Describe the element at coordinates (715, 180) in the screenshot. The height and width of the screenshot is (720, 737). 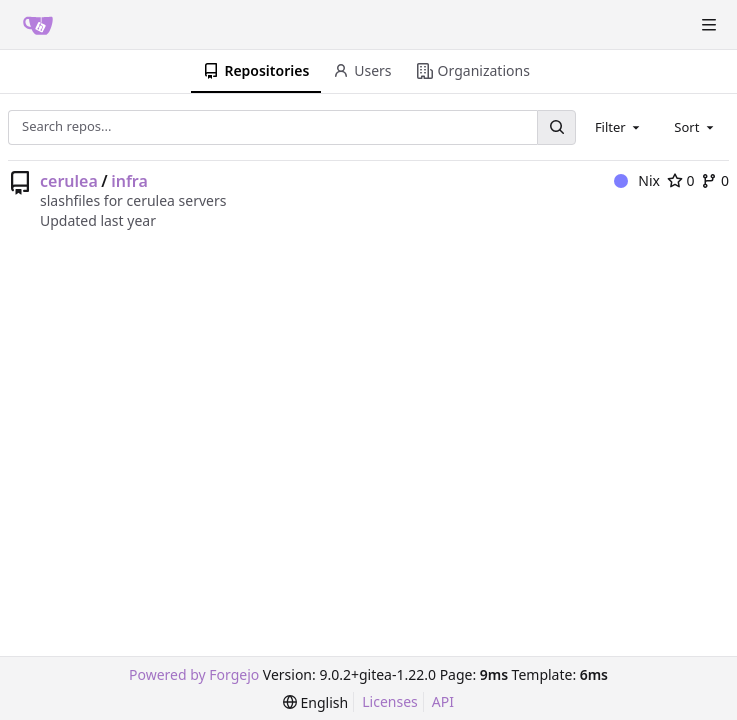
I see `0 [0 forks]` at that location.